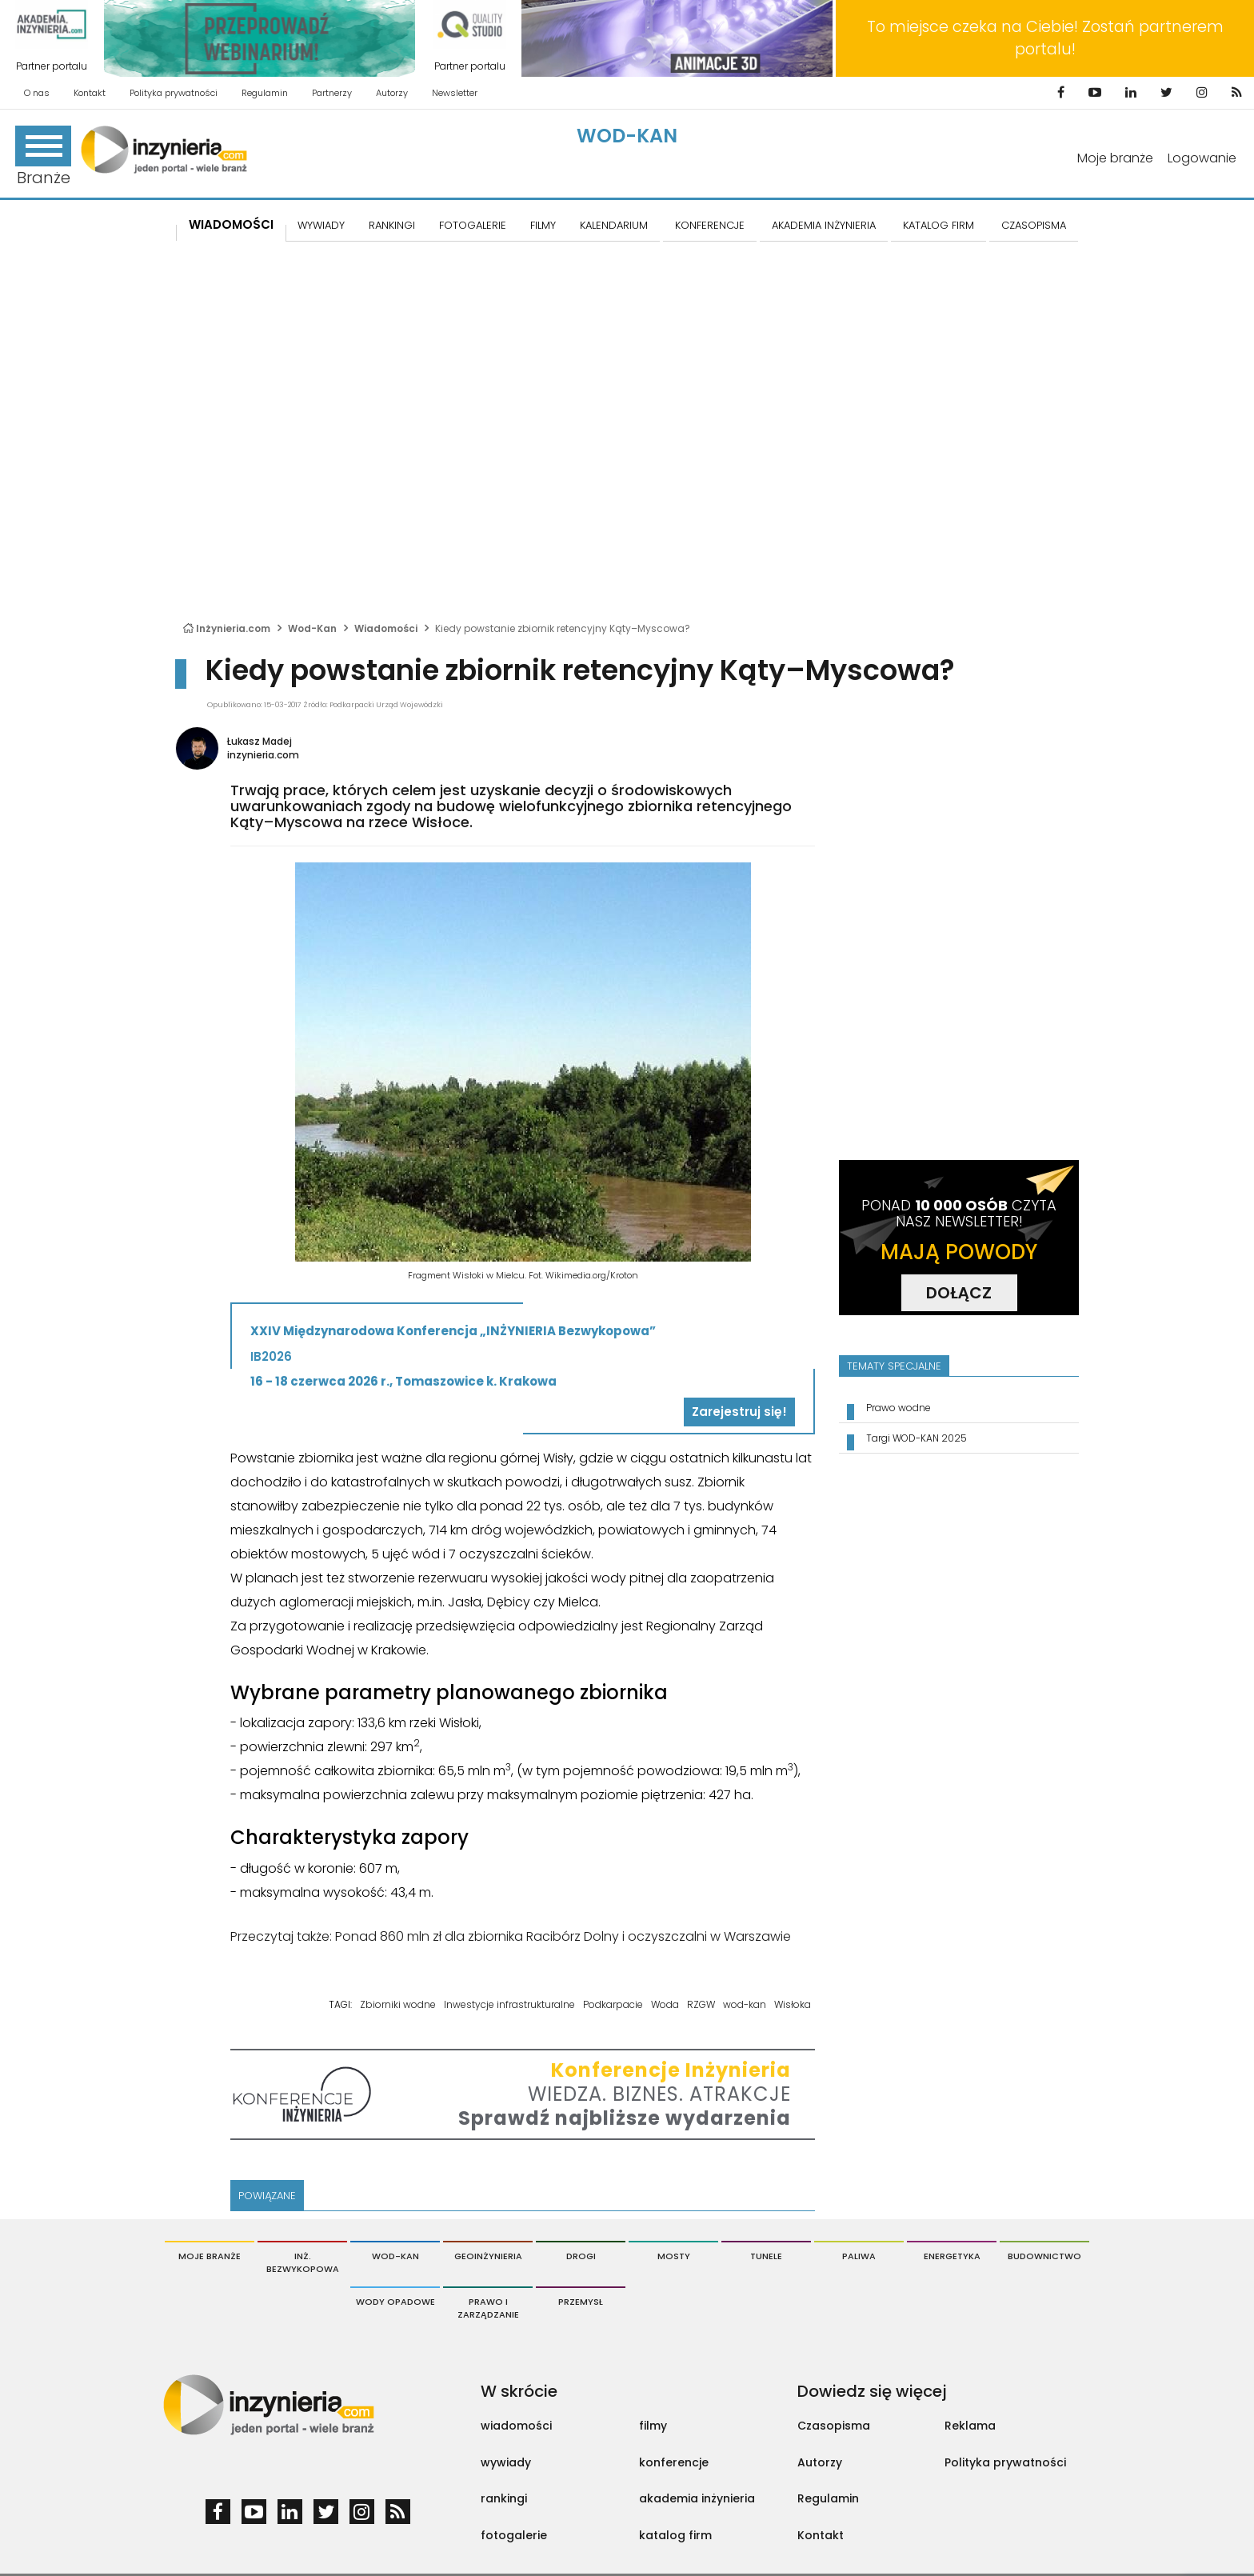 The image size is (1254, 2576). Describe the element at coordinates (332, 92) in the screenshot. I see `Partnerzy` at that location.